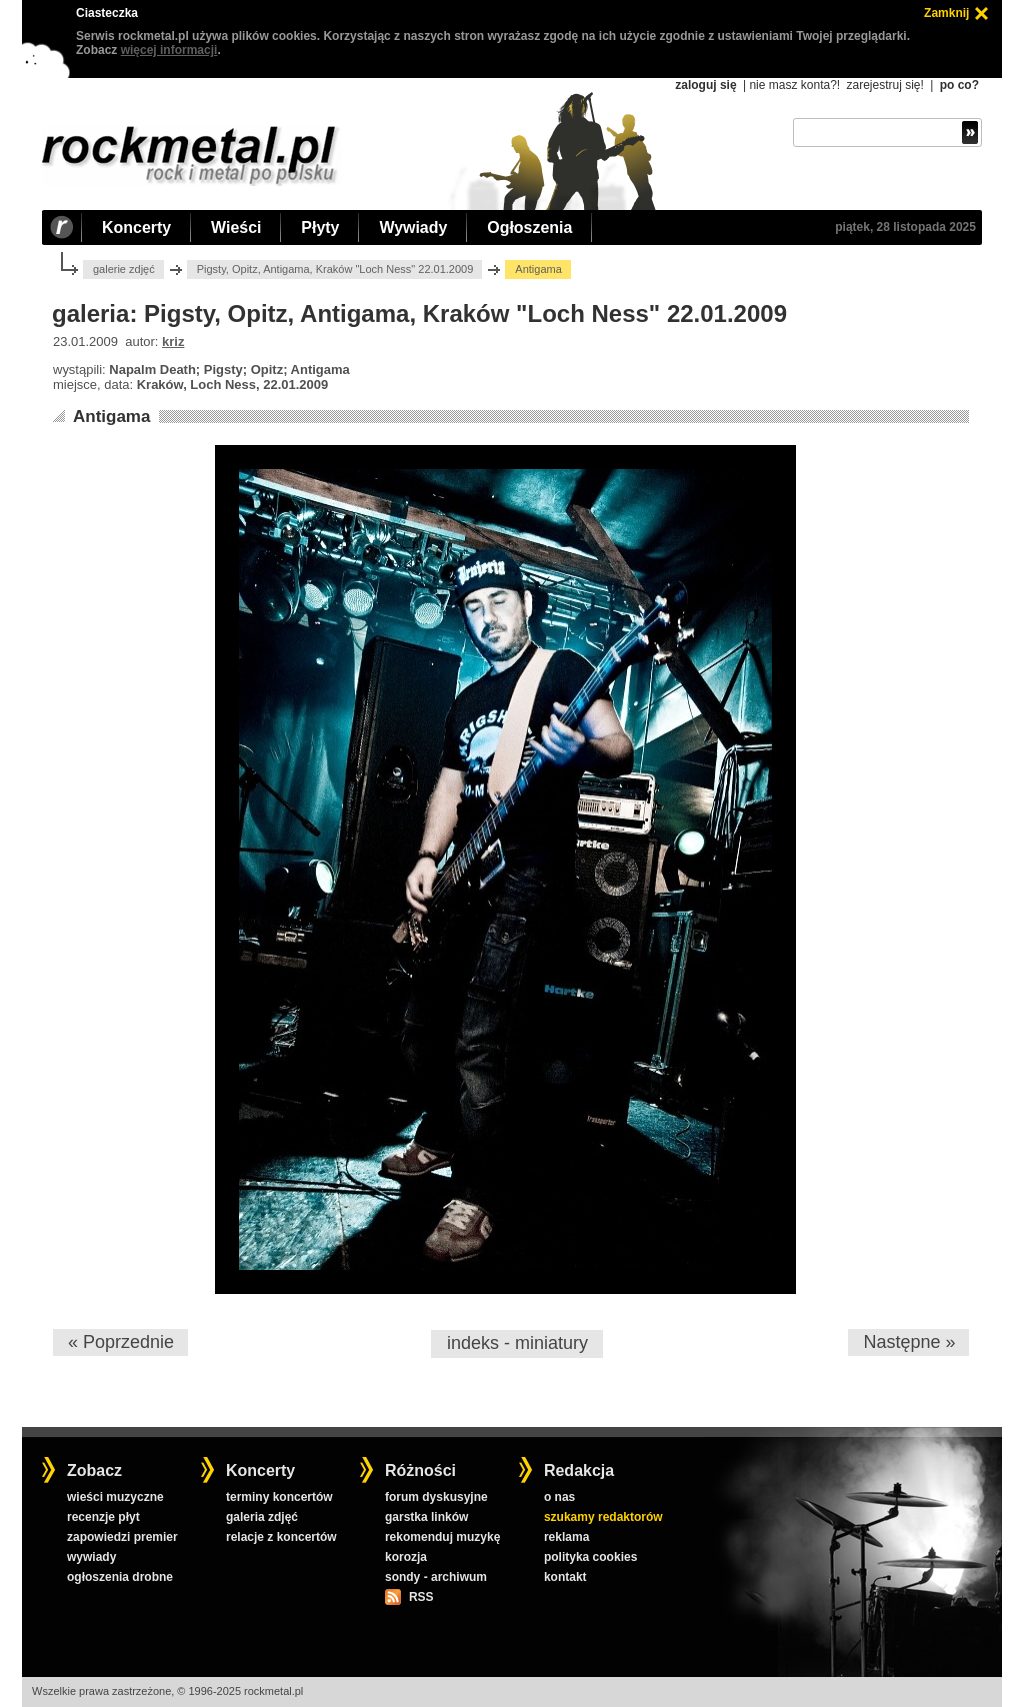  What do you see at coordinates (436, 1497) in the screenshot?
I see `forum dyskusyjne` at bounding box center [436, 1497].